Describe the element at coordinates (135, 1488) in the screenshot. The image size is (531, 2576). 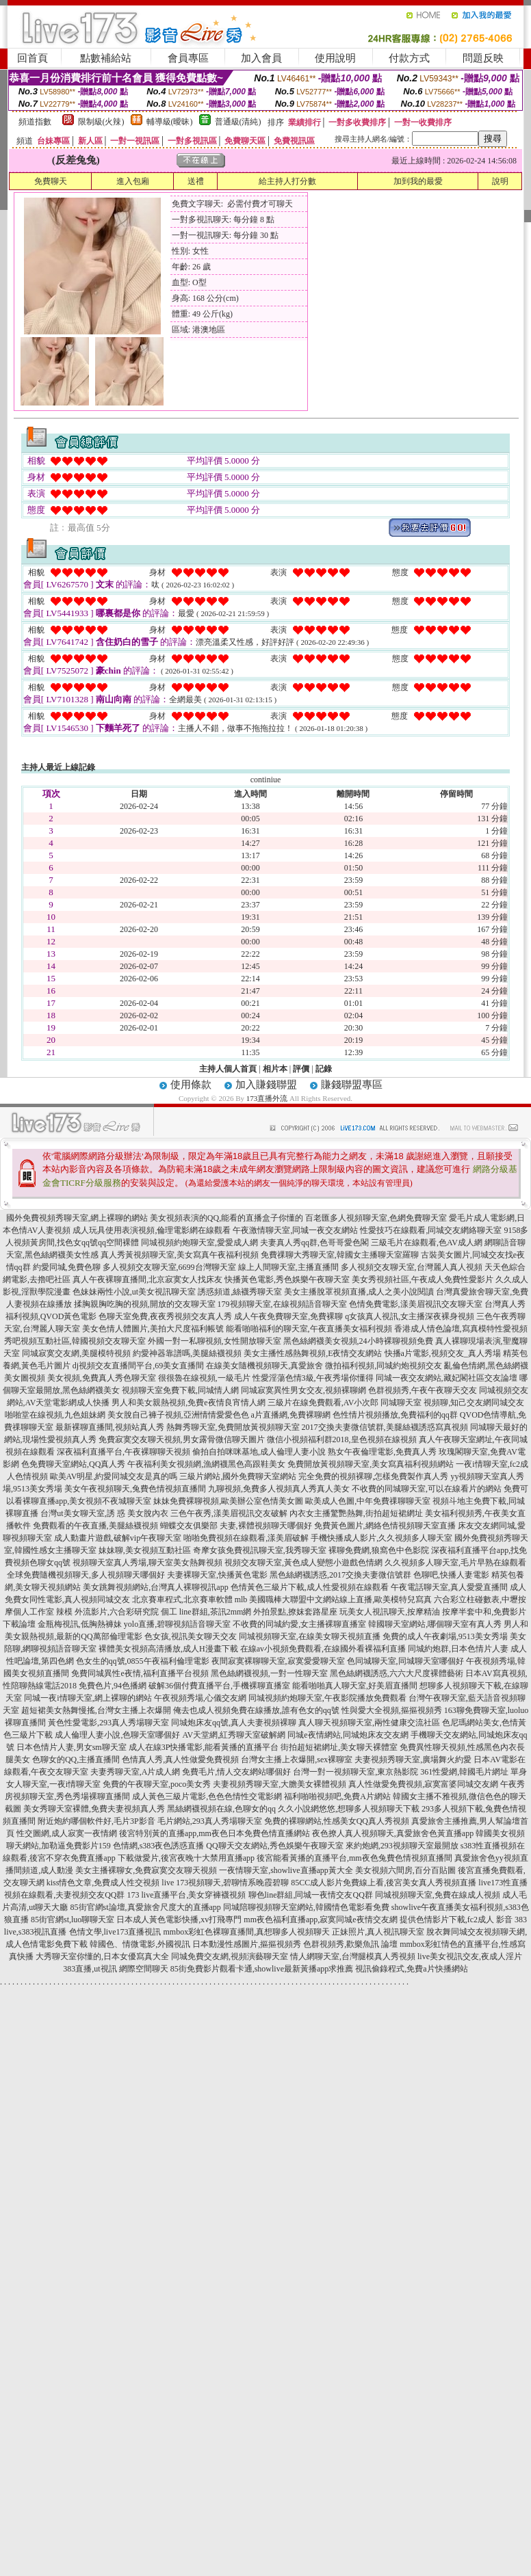
I see `美女午夜視頻聊天,兔費色情視頻直播間` at that location.